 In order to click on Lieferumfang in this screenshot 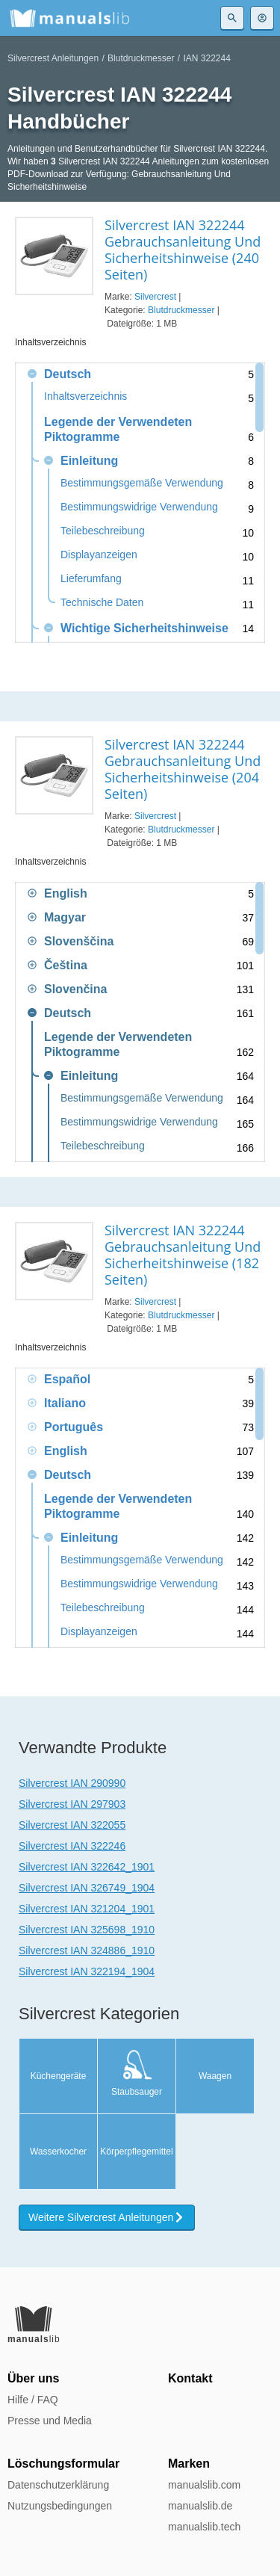, I will do `click(91, 578)`.